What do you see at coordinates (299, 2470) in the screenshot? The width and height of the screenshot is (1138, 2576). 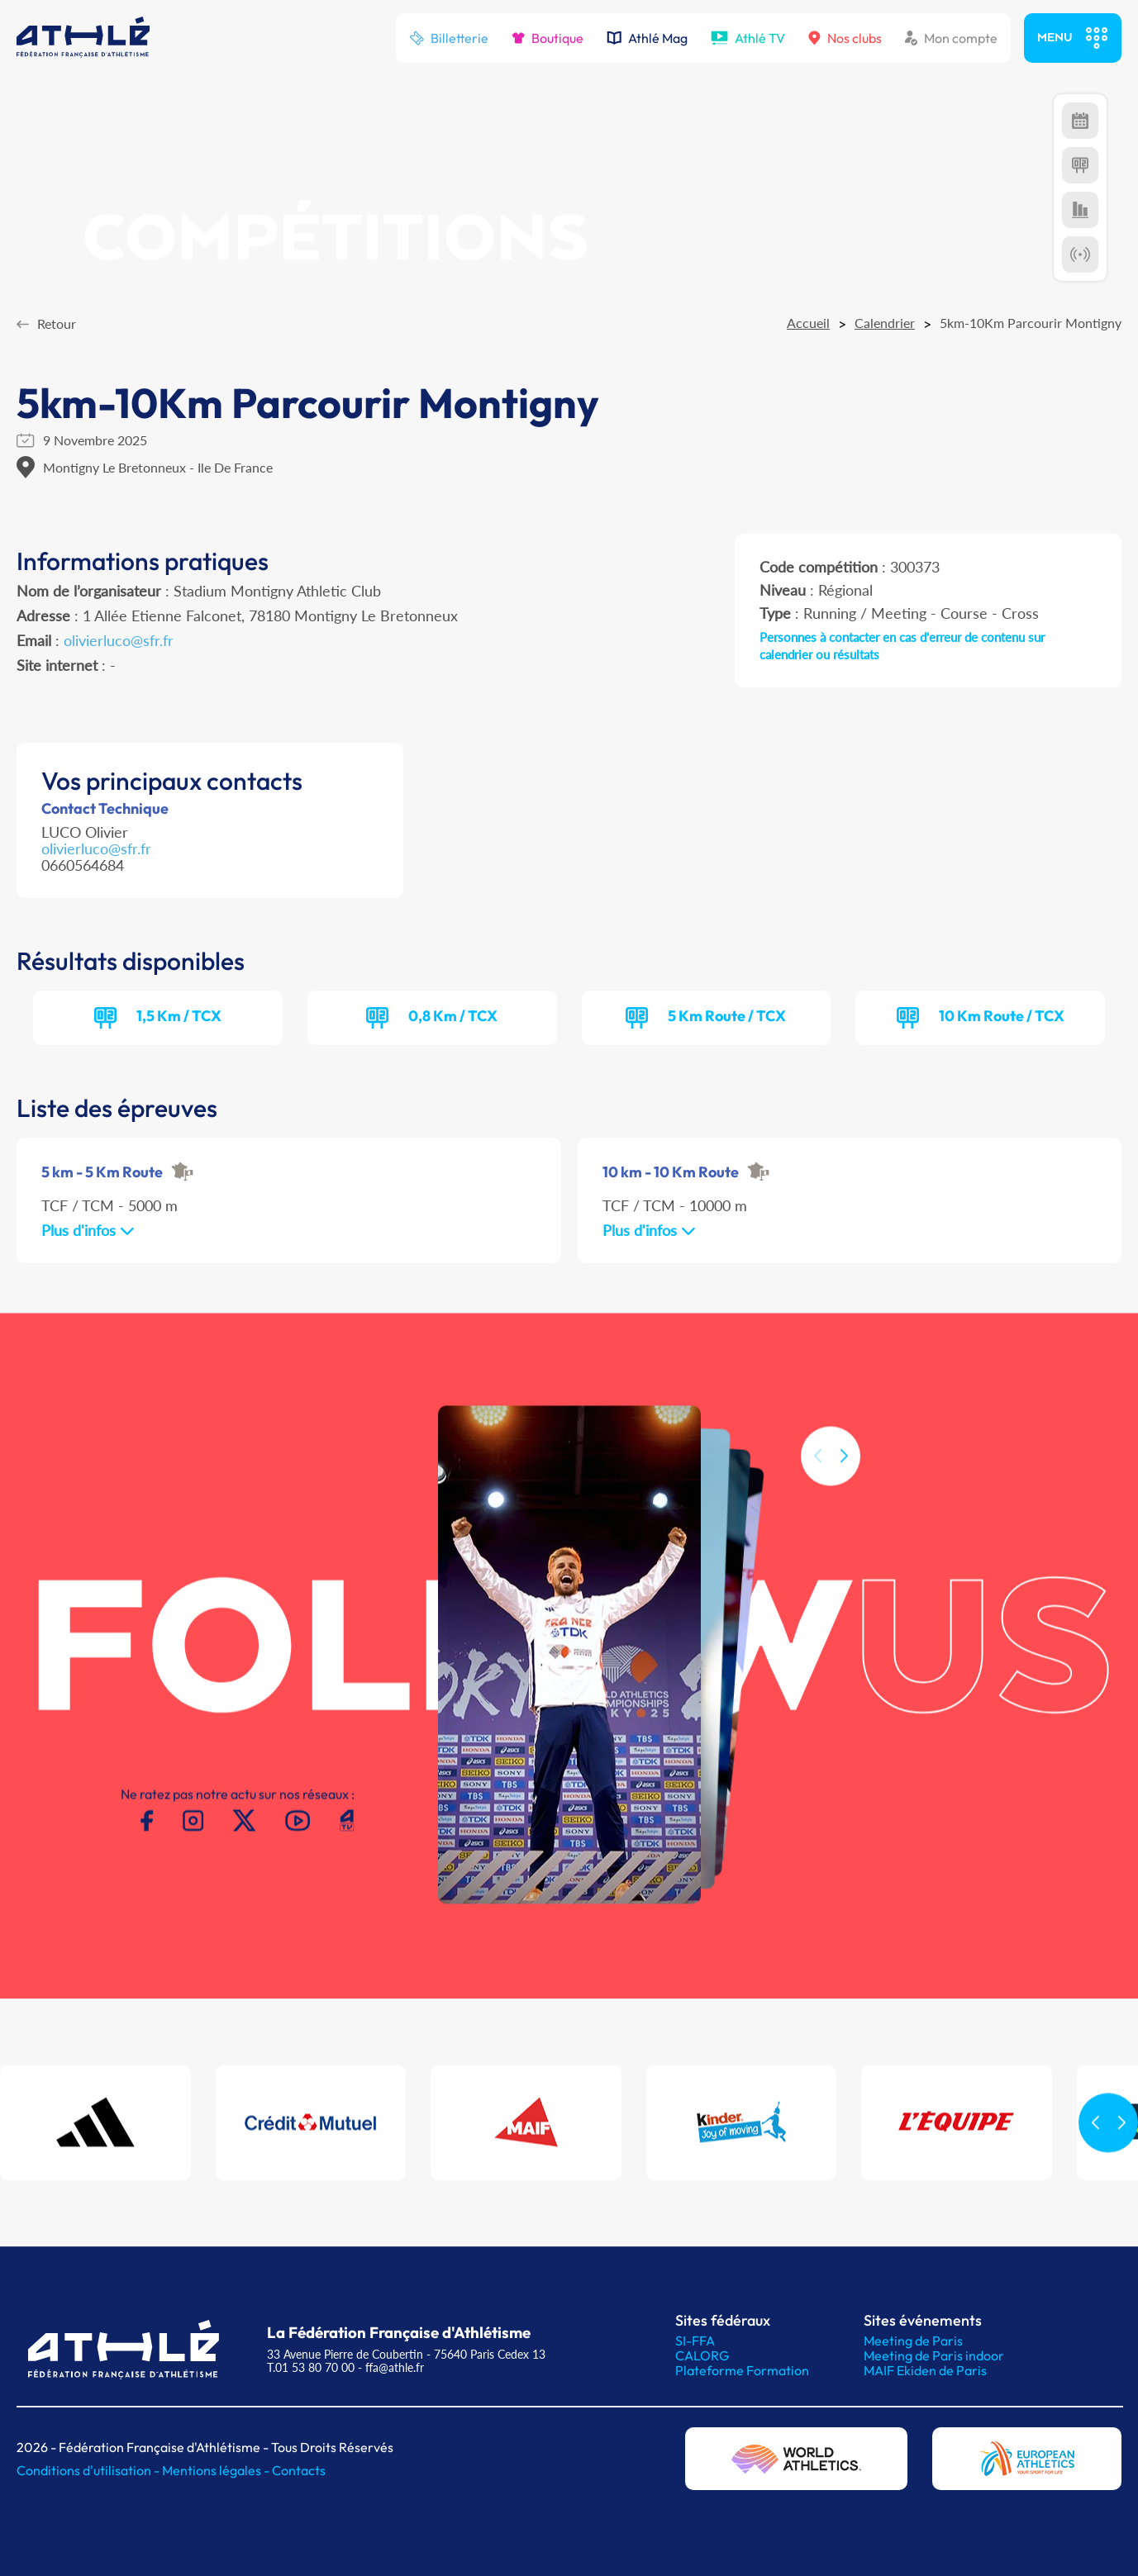 I see `Contacts` at bounding box center [299, 2470].